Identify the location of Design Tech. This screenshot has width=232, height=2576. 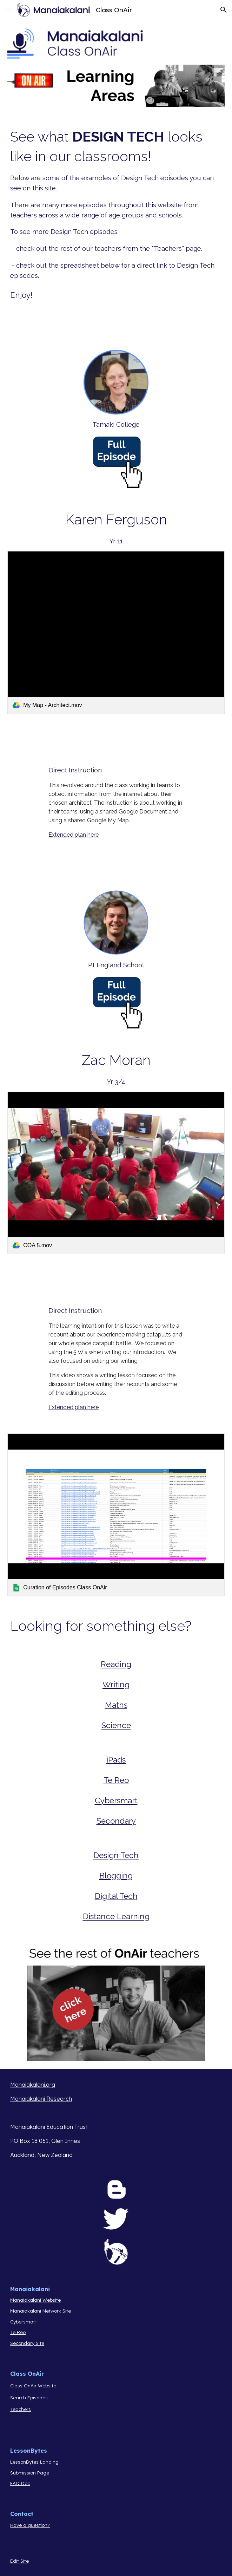
(116, 1855).